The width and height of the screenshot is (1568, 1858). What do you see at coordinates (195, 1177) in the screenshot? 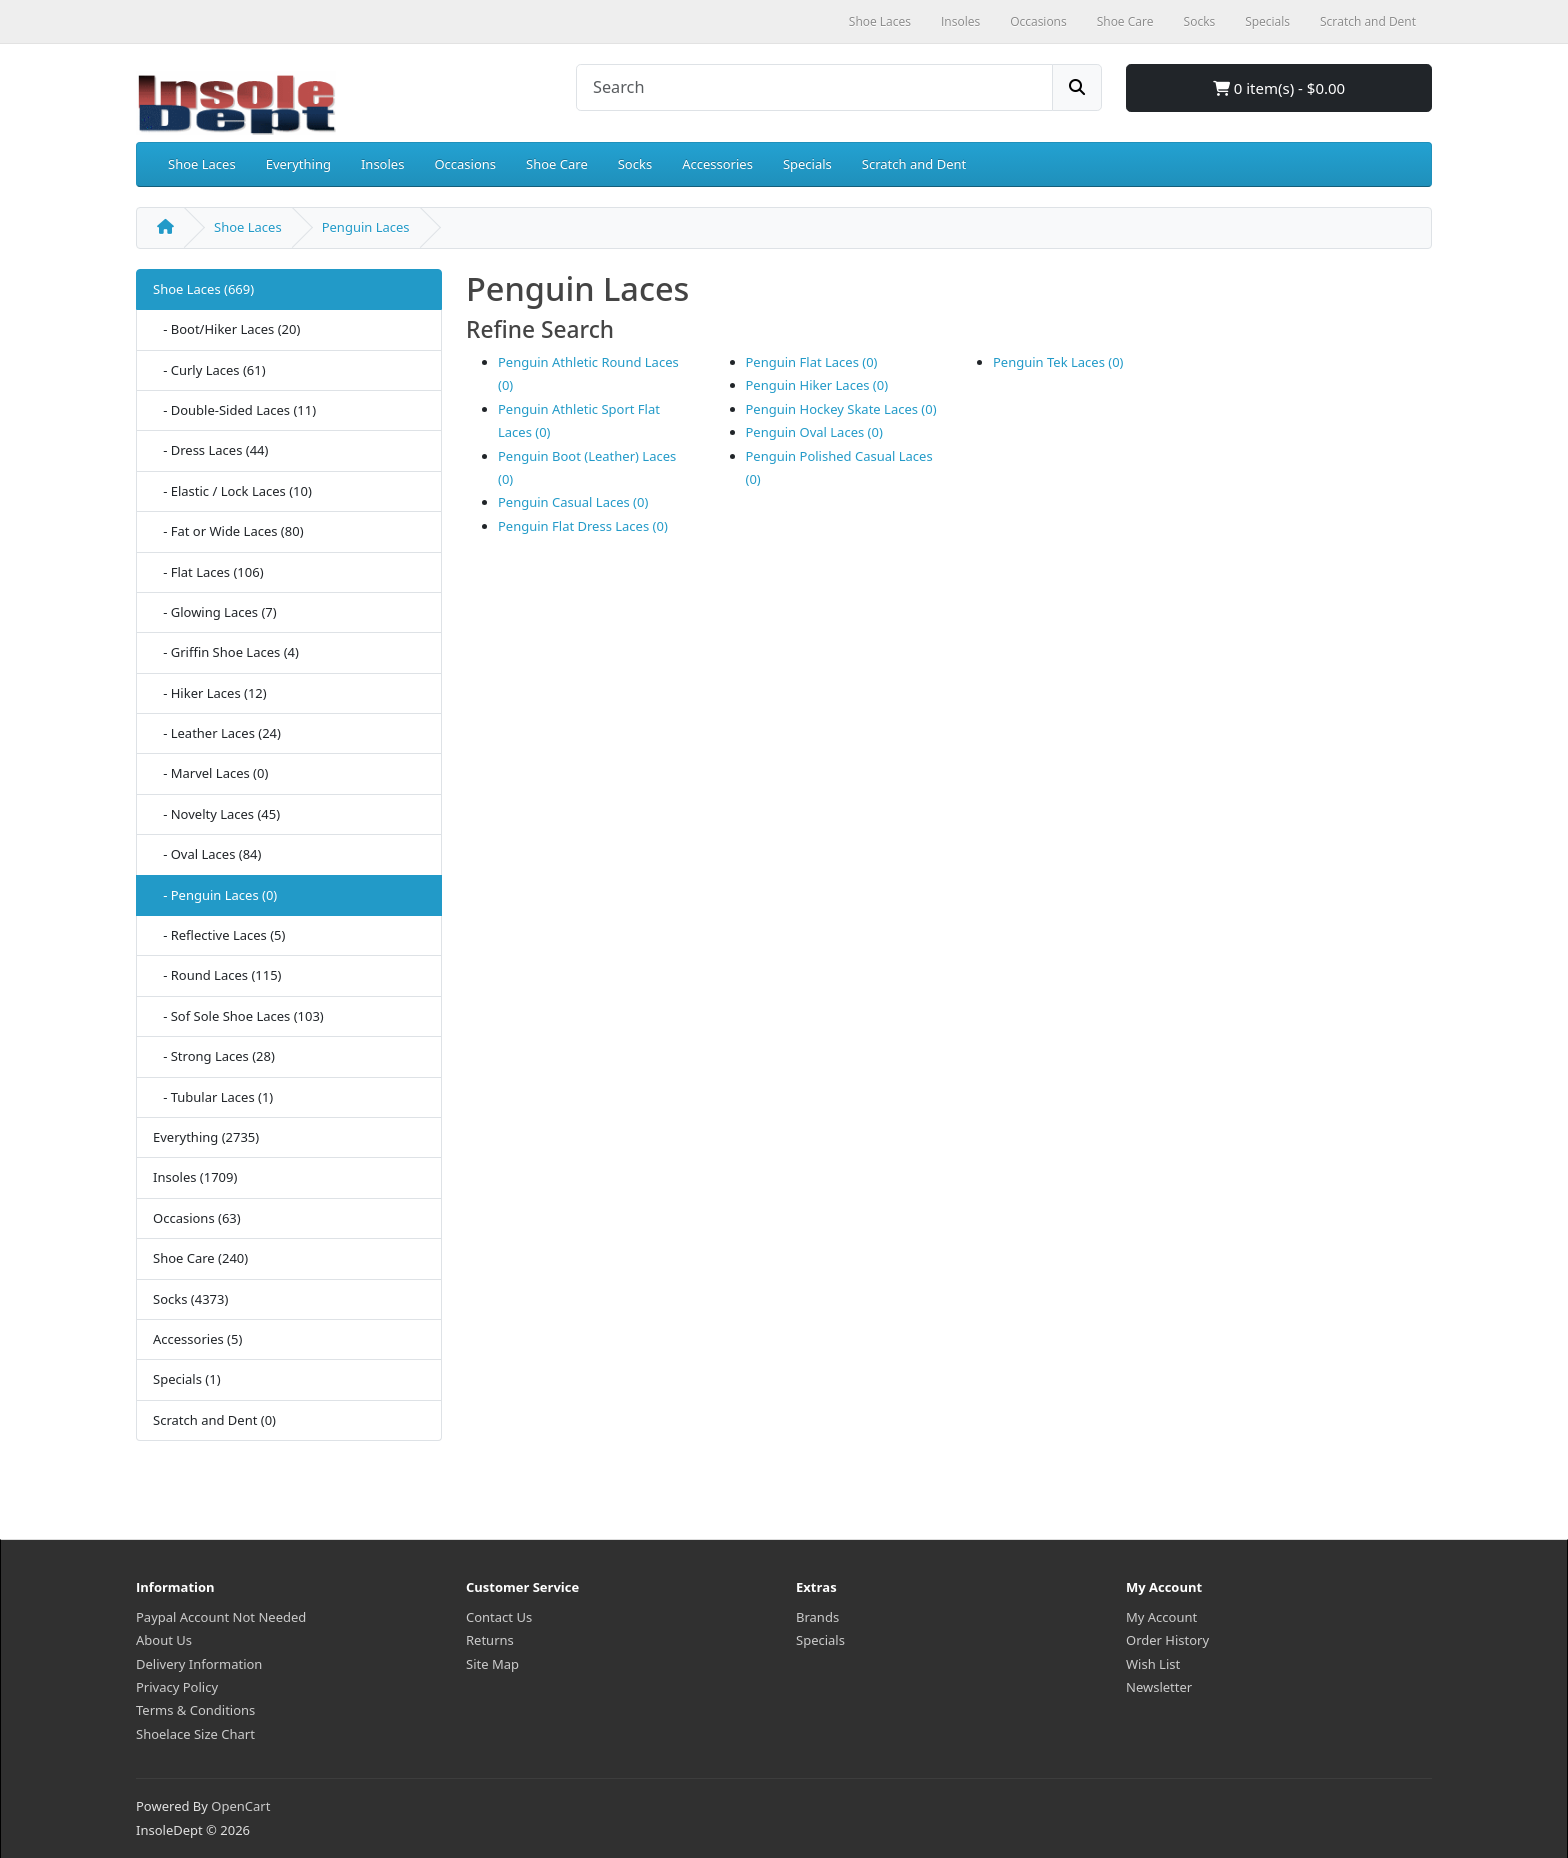
I see `Insoles (1709)` at bounding box center [195, 1177].